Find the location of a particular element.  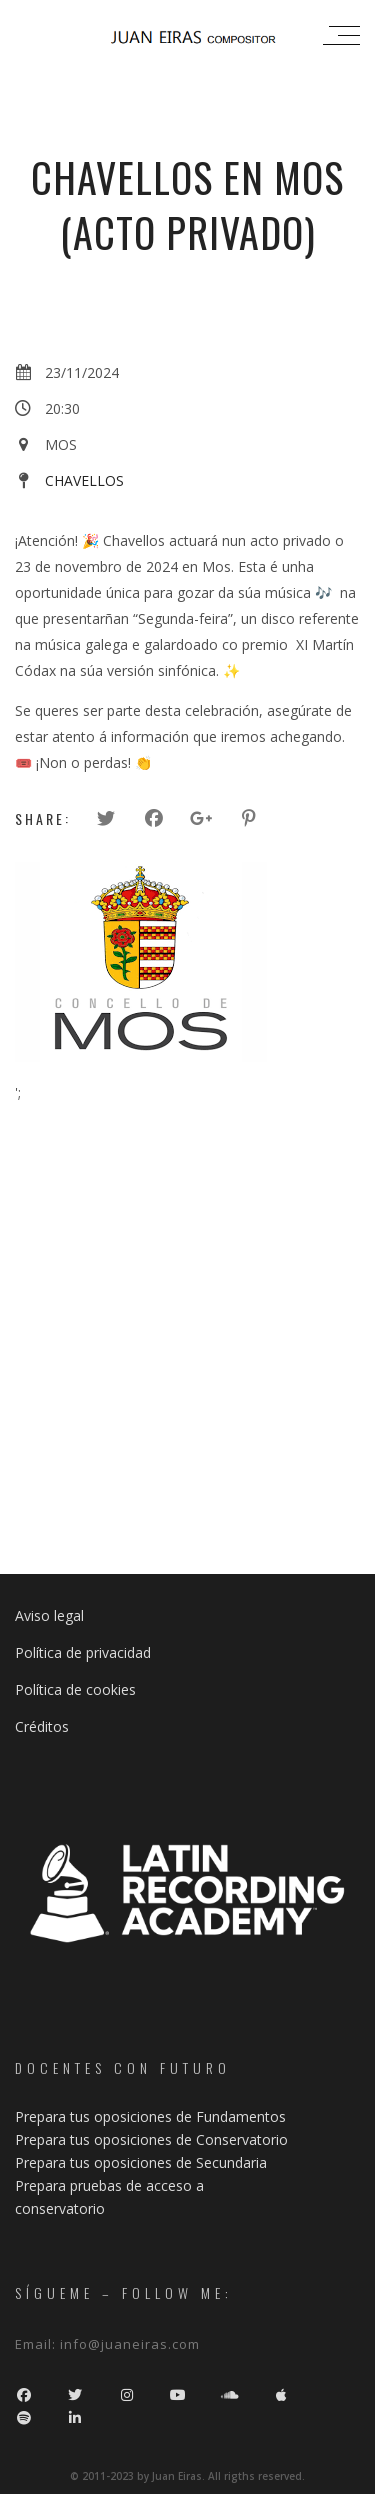

Política de privacidad is located at coordinates (83, 1652).